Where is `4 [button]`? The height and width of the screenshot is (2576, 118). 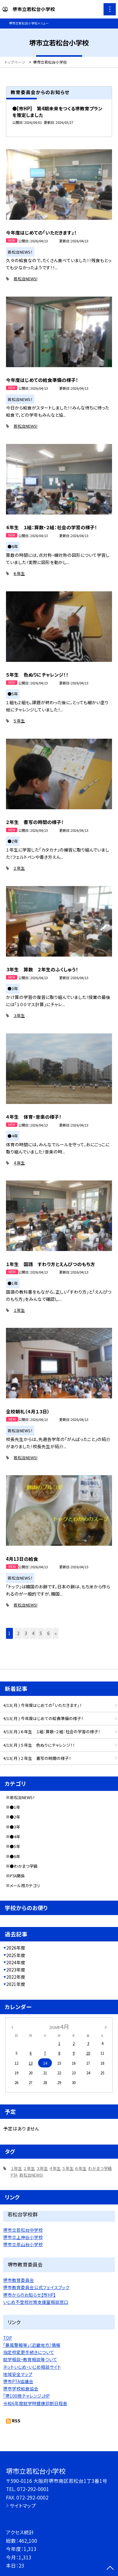
4 [button] is located at coordinates (33, 1633).